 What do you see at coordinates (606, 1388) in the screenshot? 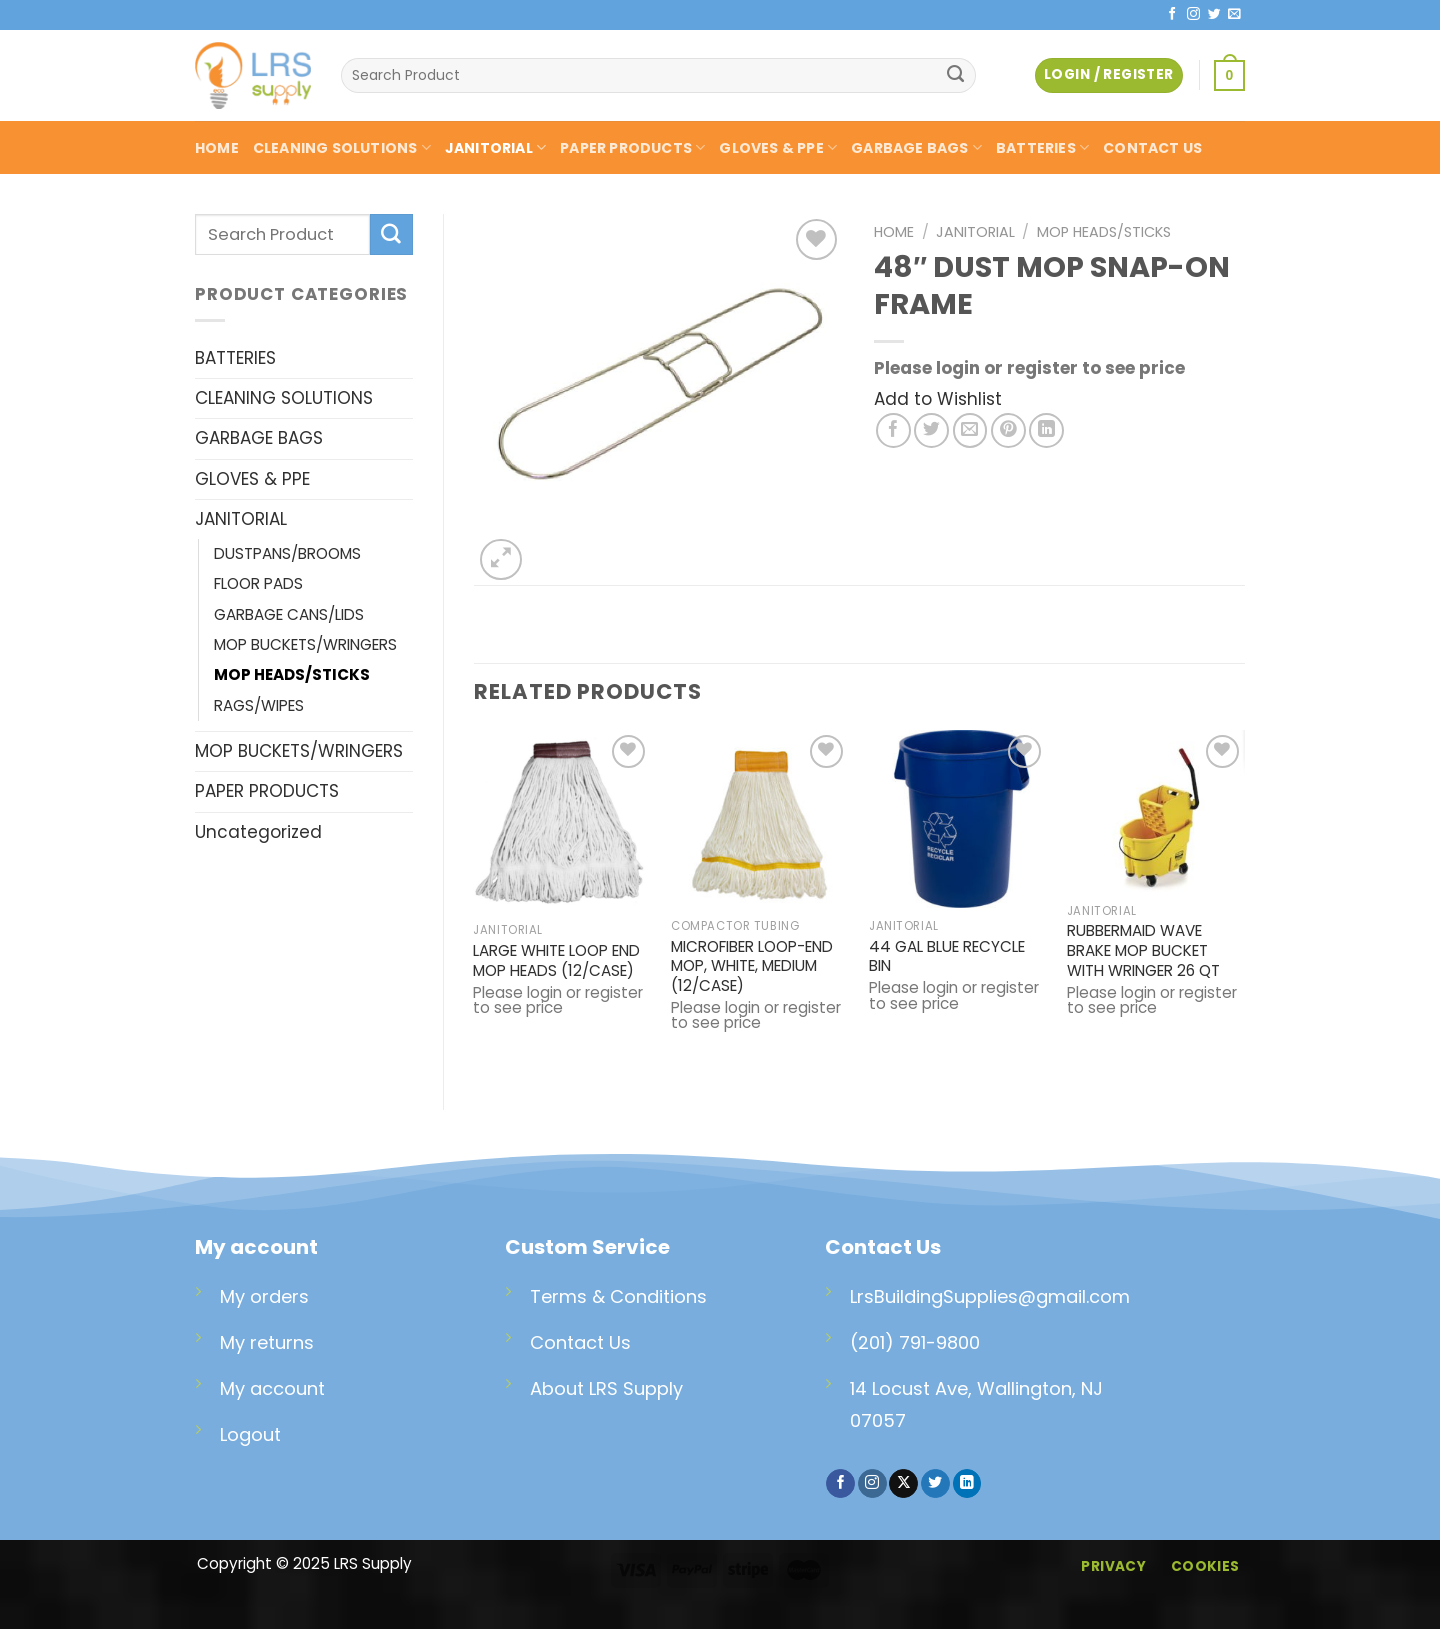
I see `About LRS Supply` at bounding box center [606, 1388].